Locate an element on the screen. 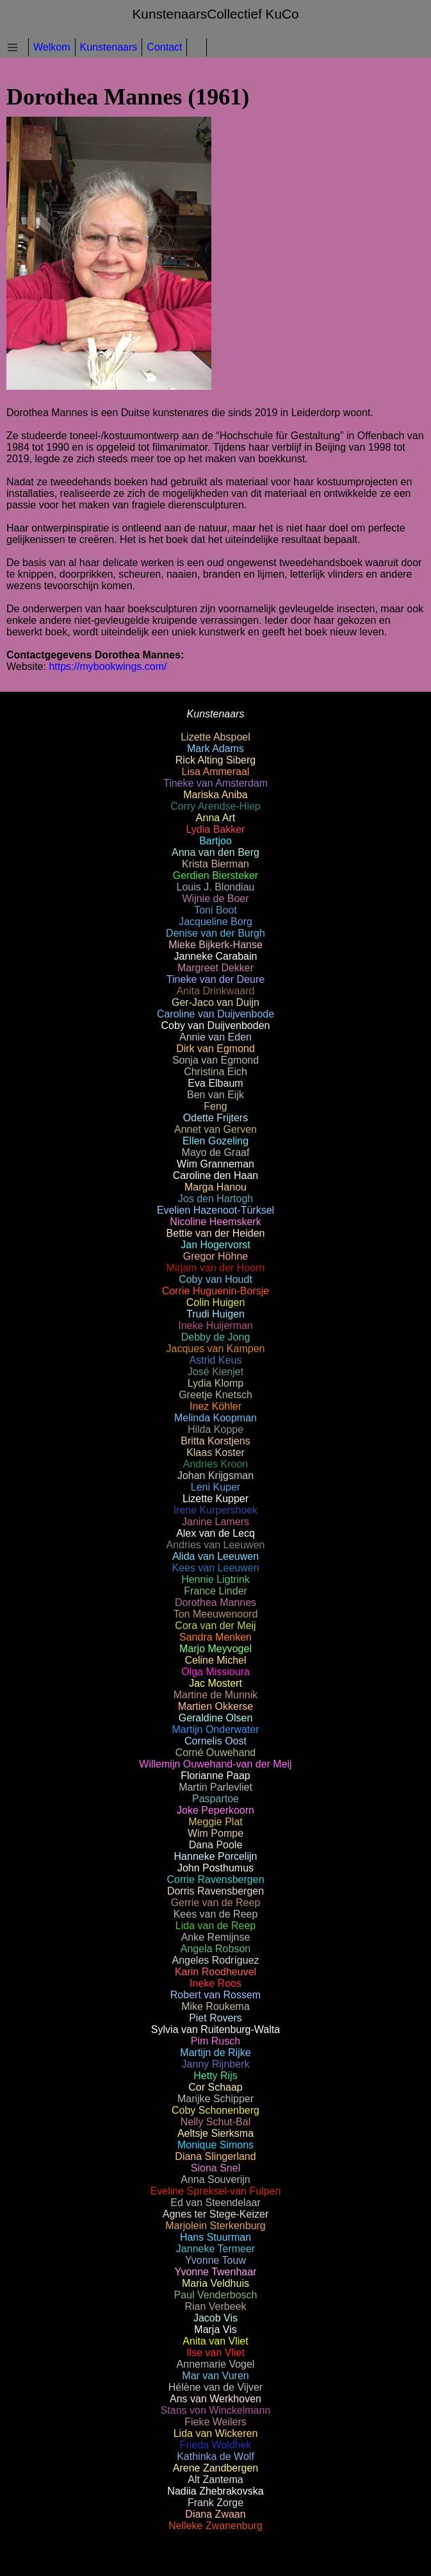  Melinda Koopman is located at coordinates (215, 1417).